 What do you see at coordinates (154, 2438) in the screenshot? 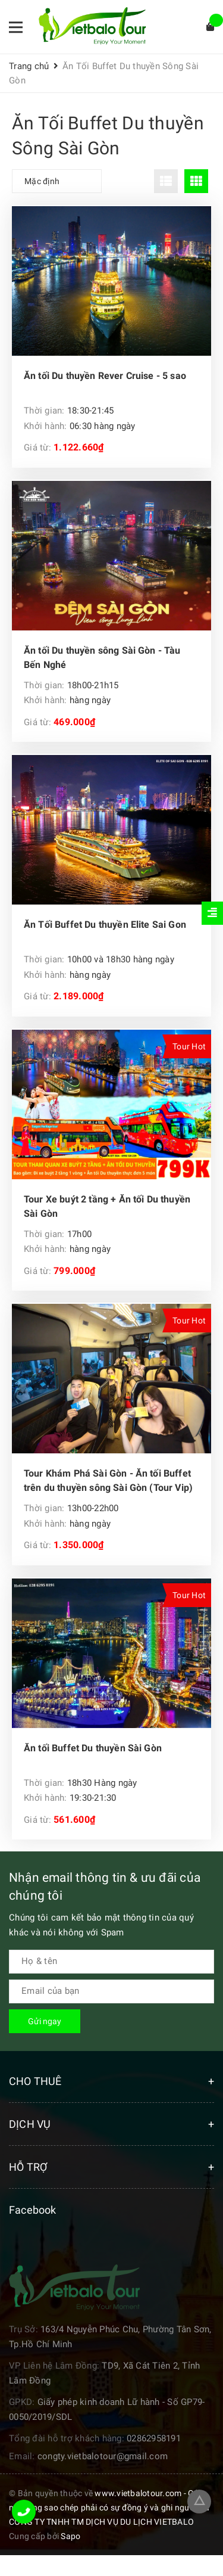
I see `02862958191` at bounding box center [154, 2438].